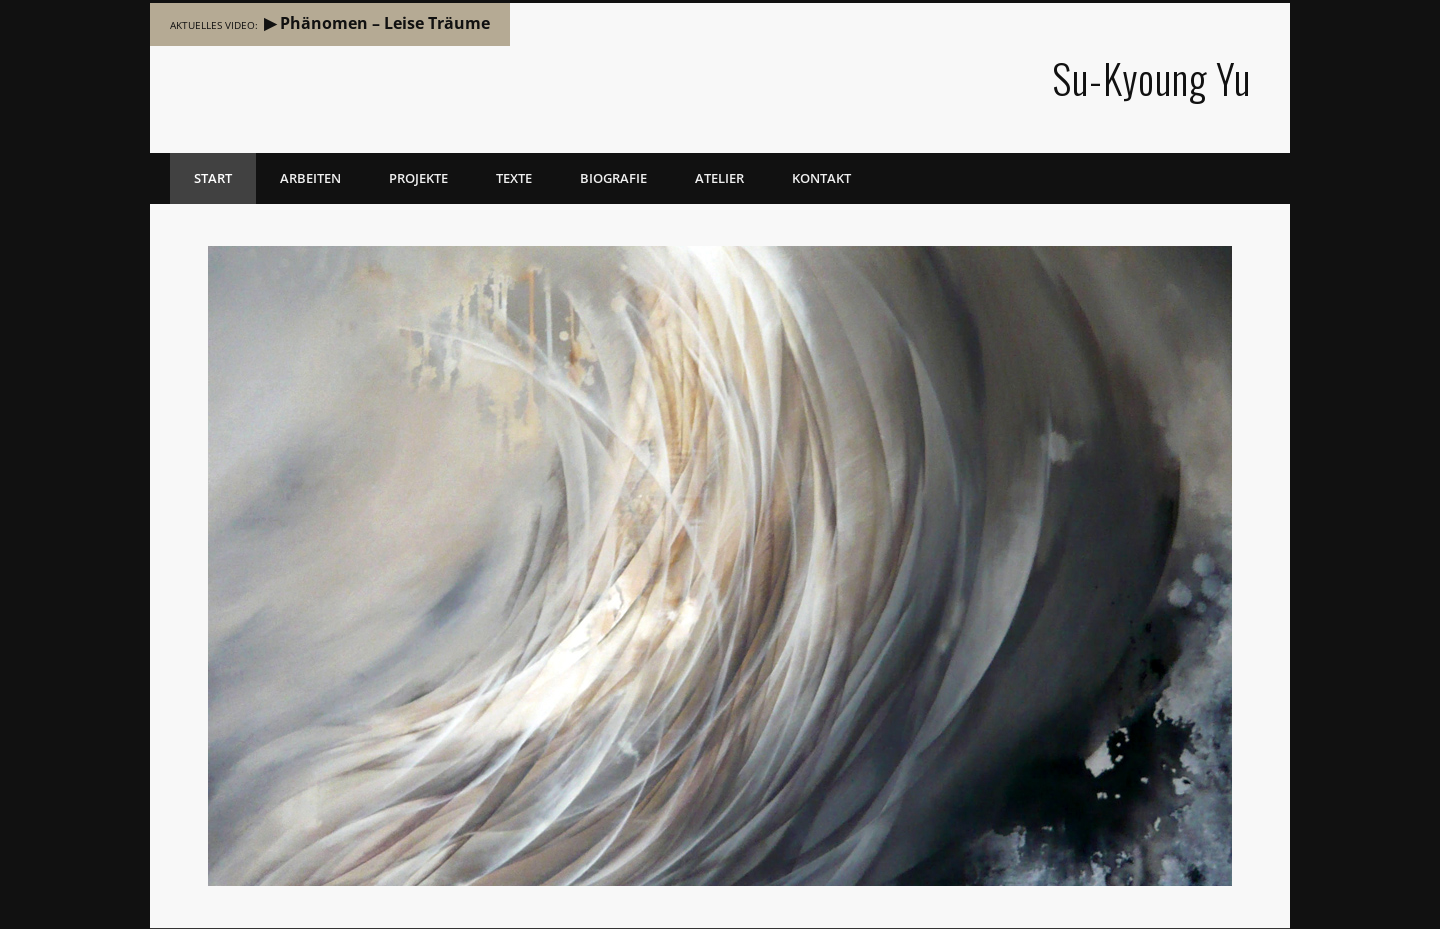  I want to click on Atelier, so click(719, 178).